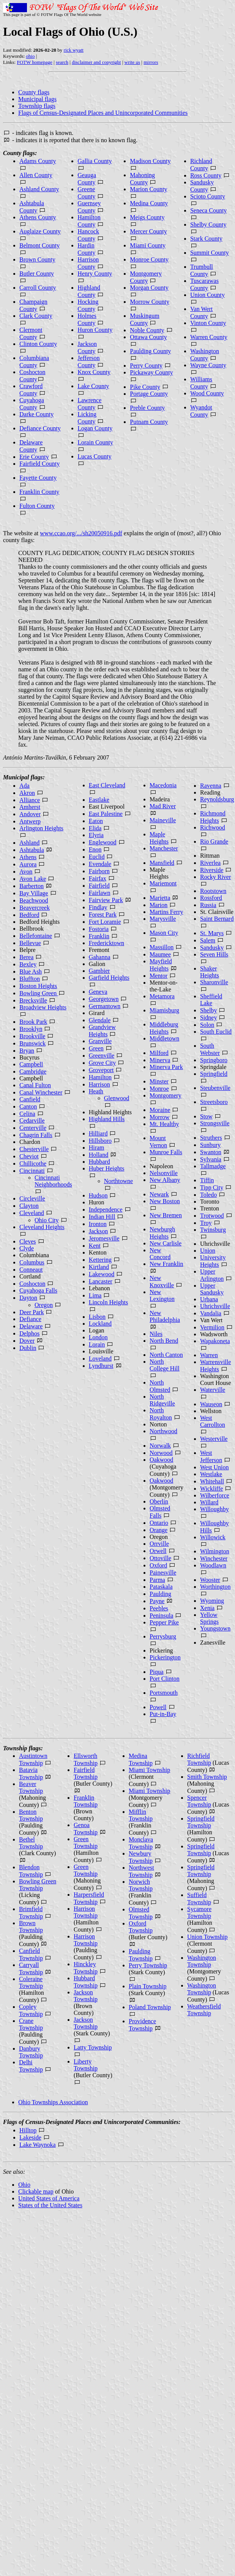  I want to click on Circleville, so click(32, 1198).